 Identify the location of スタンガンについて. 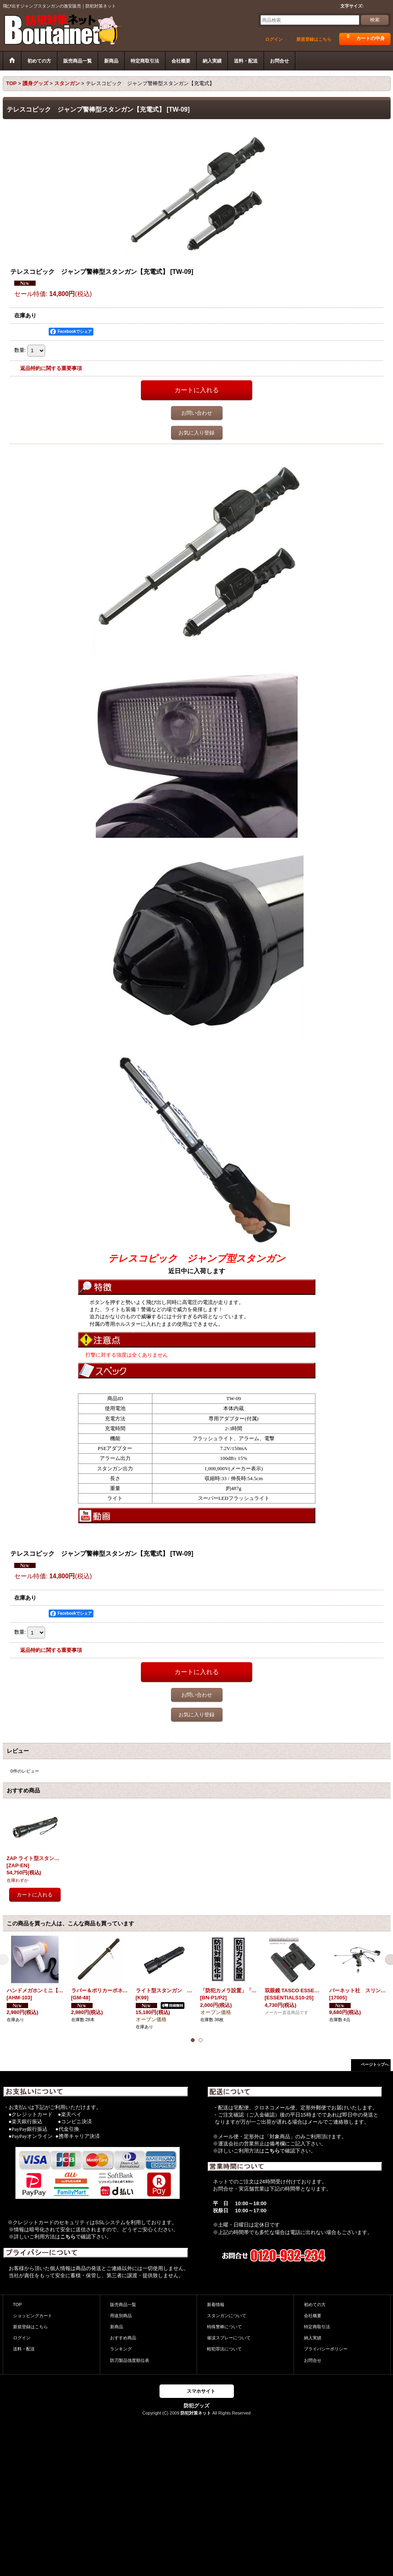
(226, 2315).